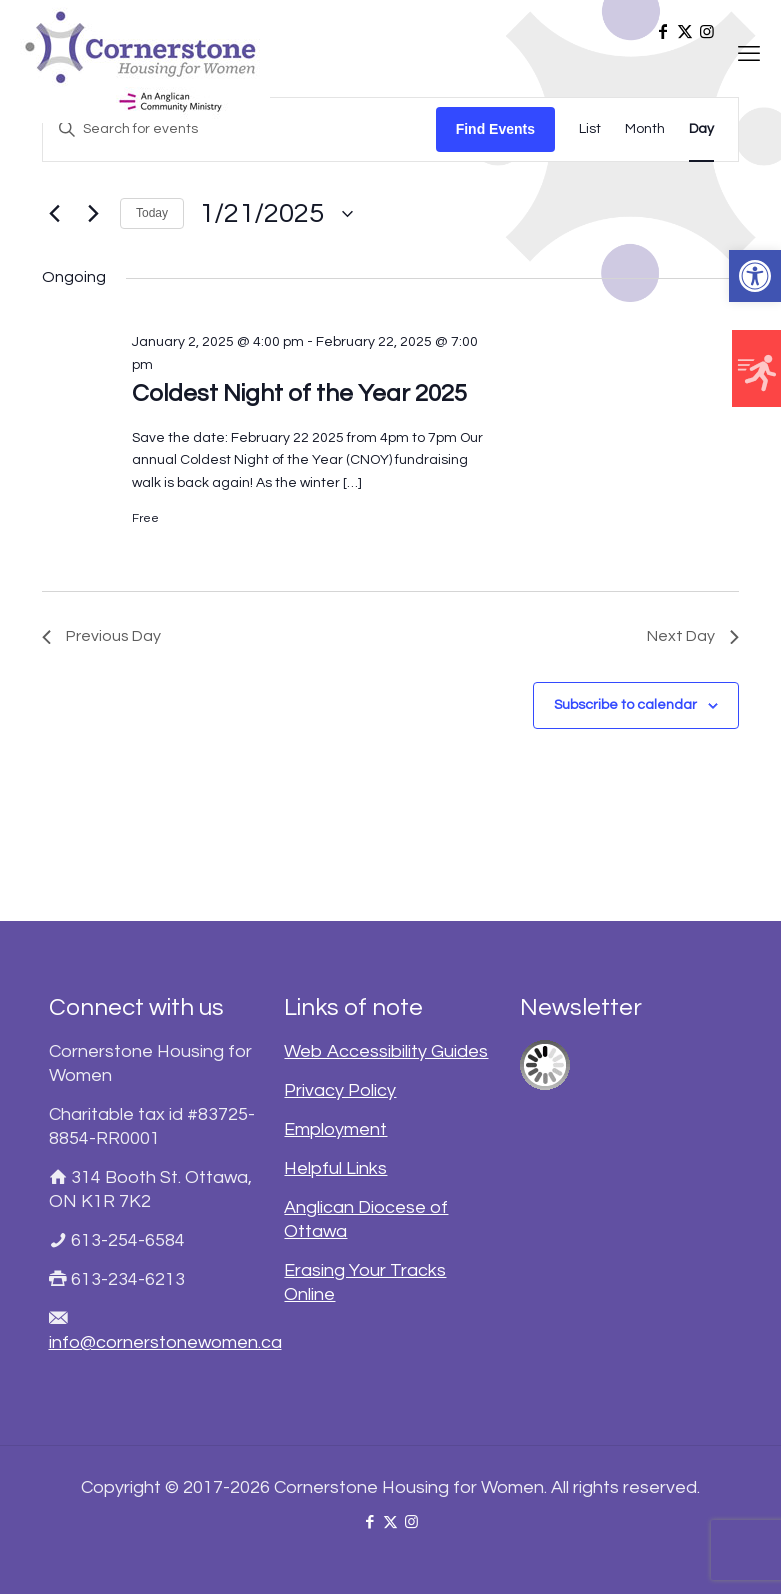  I want to click on [link], so click(755, 276).